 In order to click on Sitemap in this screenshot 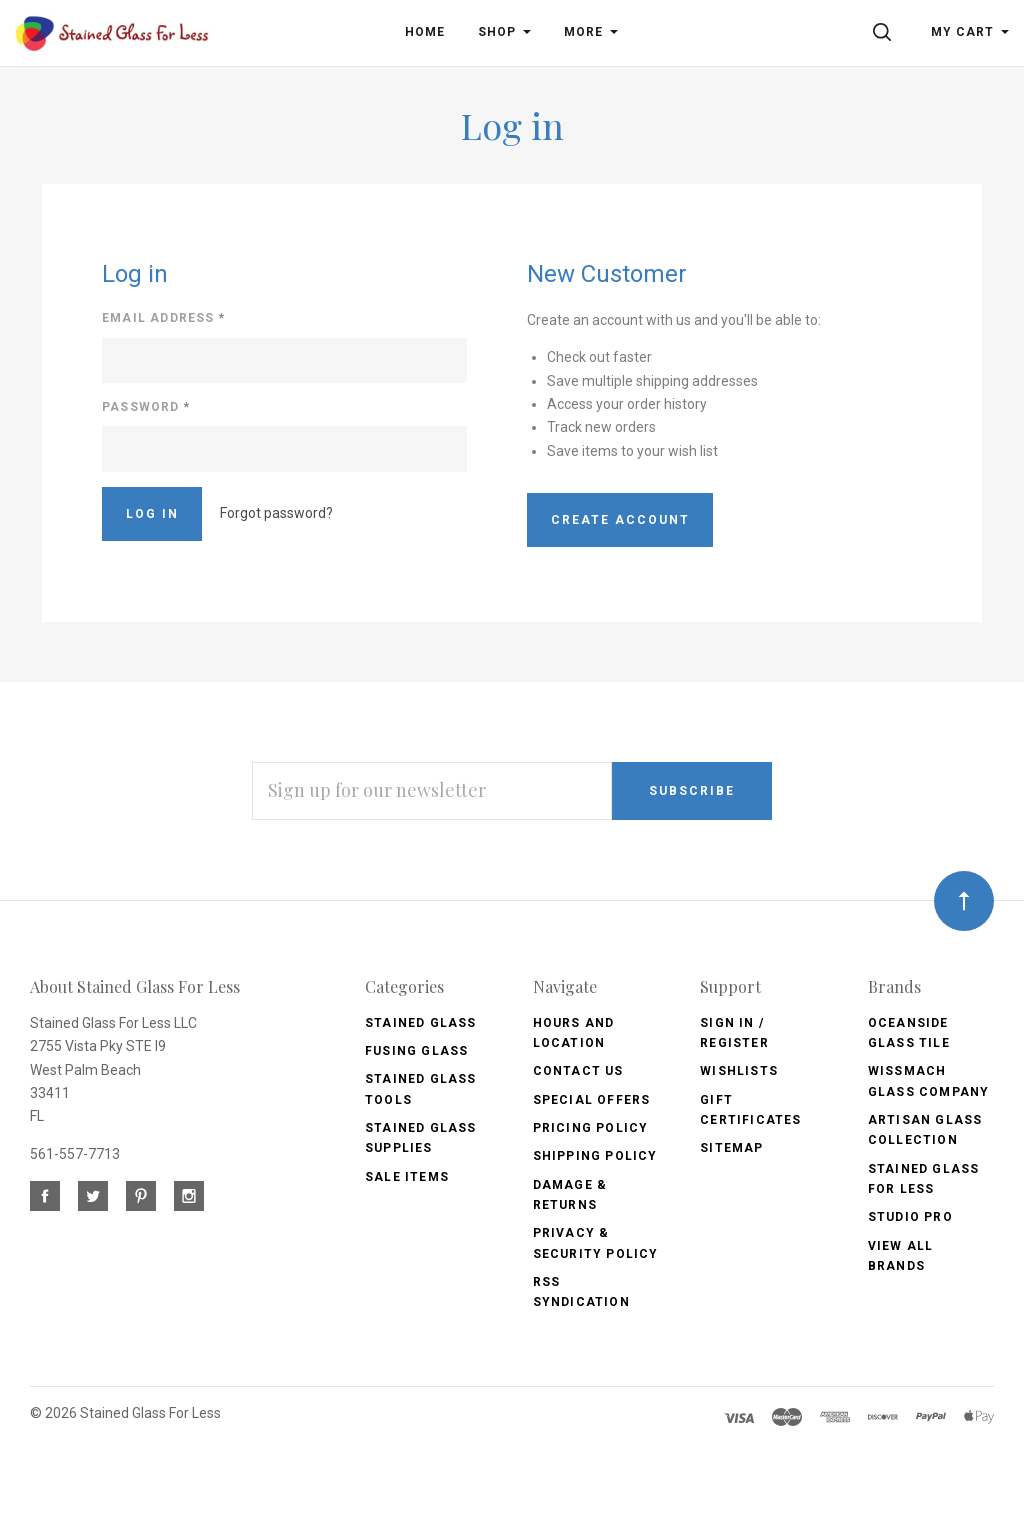, I will do `click(731, 1148)`.